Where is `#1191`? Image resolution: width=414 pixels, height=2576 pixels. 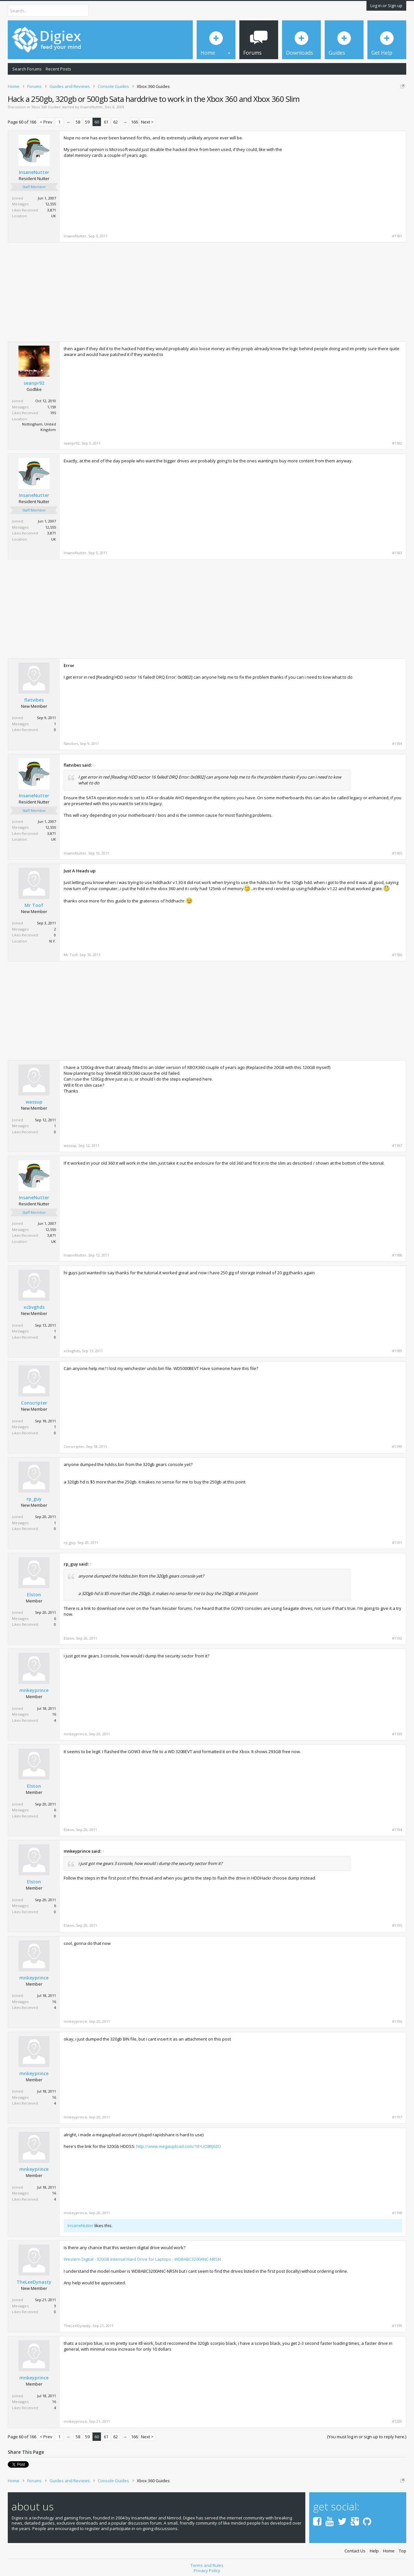
#1191 is located at coordinates (397, 1542).